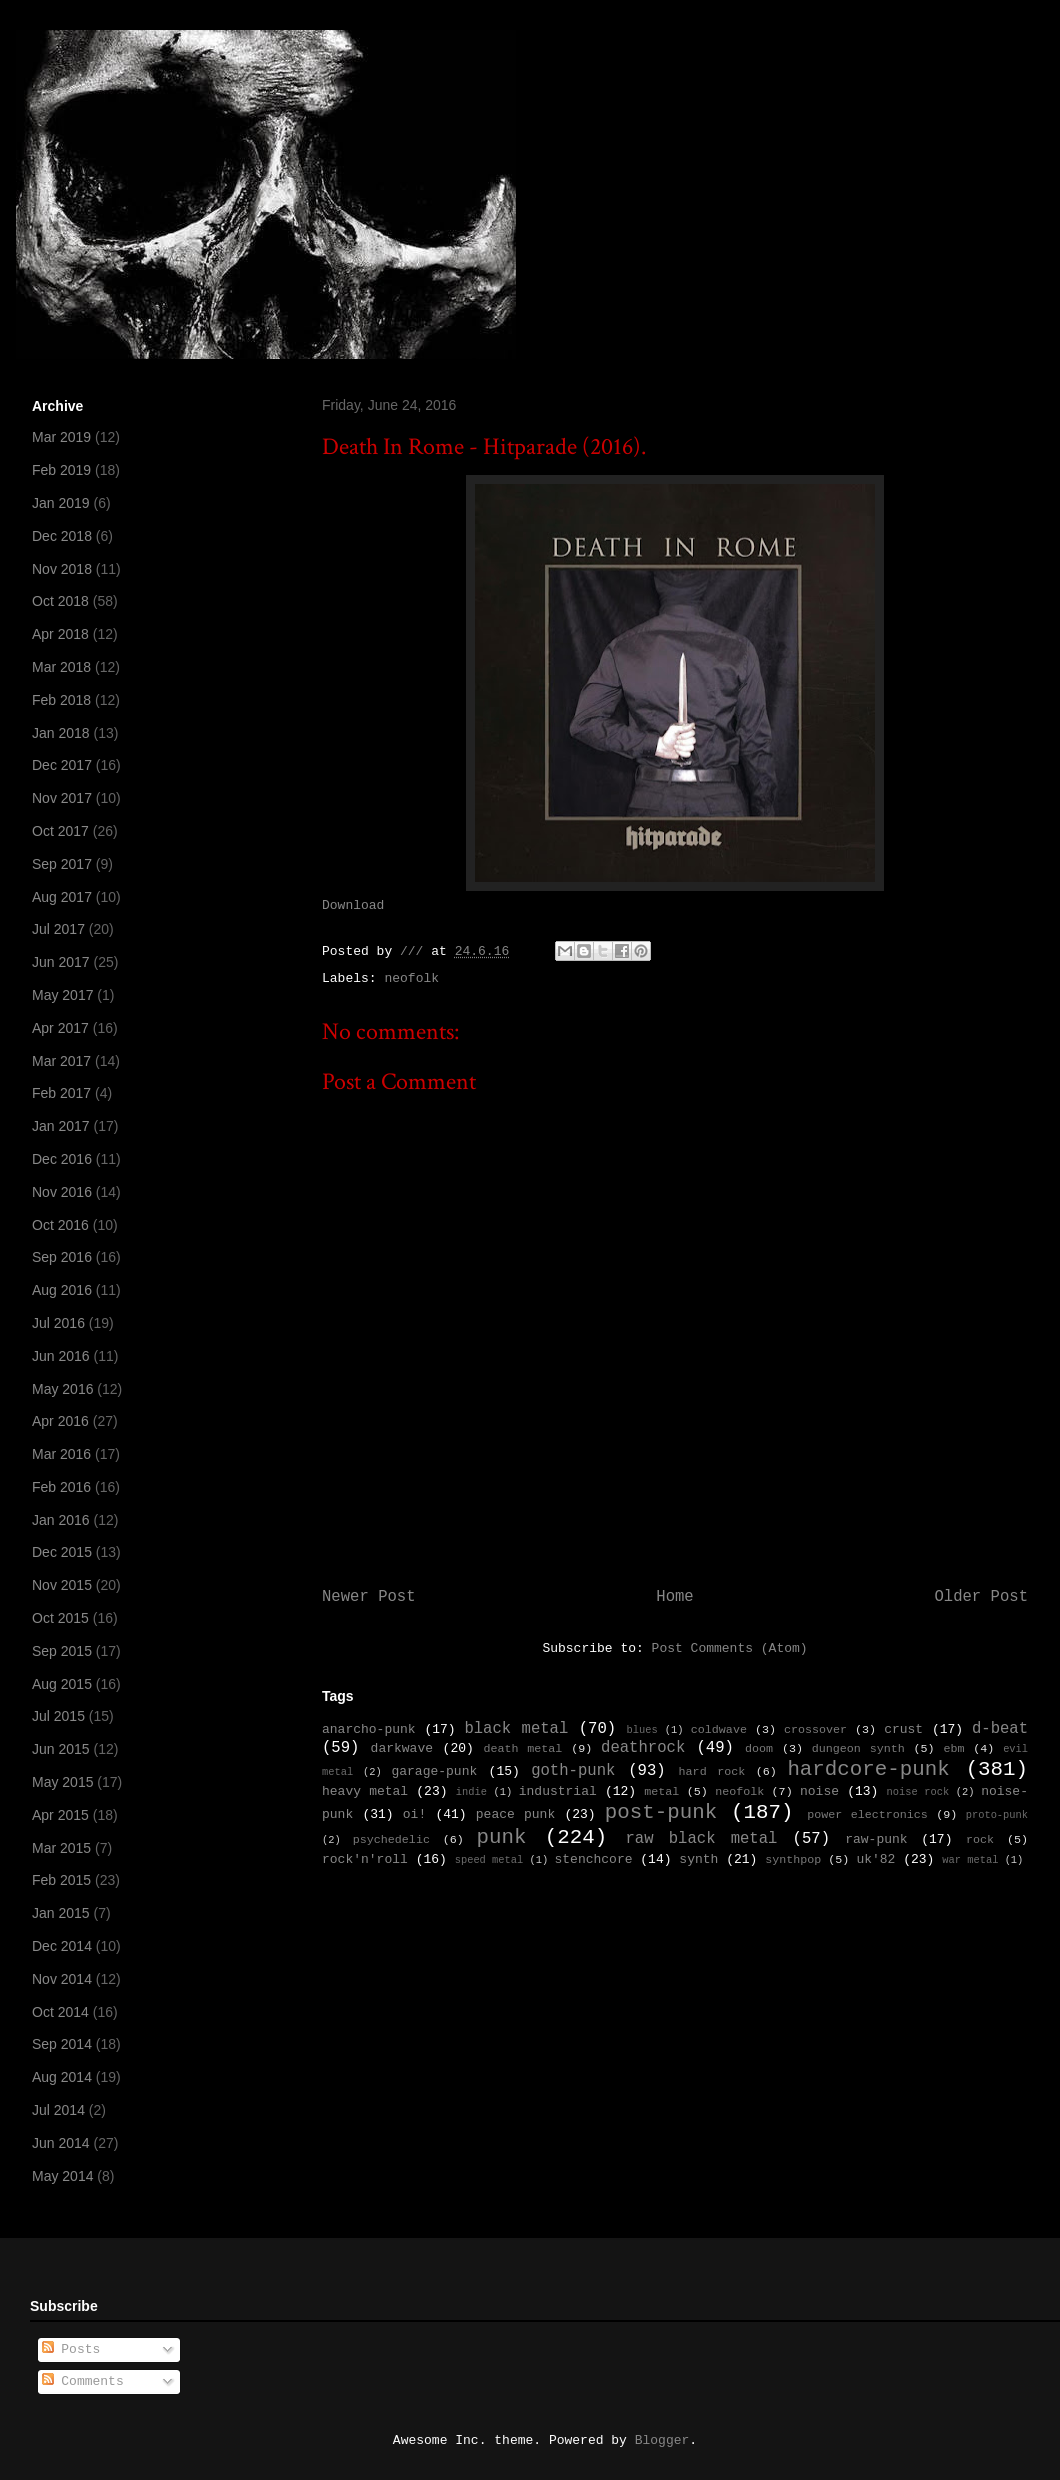 The image size is (1060, 2480). What do you see at coordinates (661, 1812) in the screenshot?
I see `post-punk` at bounding box center [661, 1812].